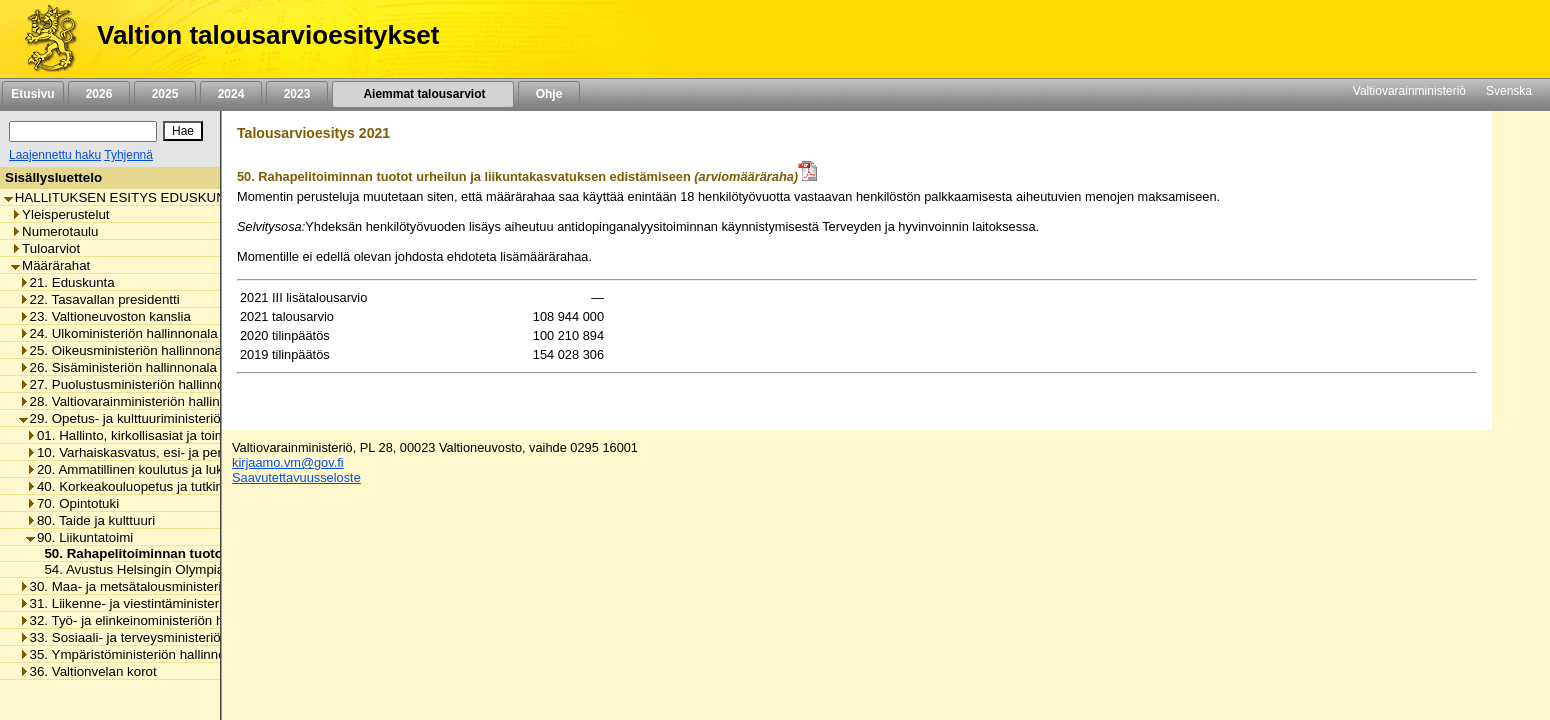 This screenshot has height=720, width=1550. Describe the element at coordinates (231, 94) in the screenshot. I see `2024` at that location.